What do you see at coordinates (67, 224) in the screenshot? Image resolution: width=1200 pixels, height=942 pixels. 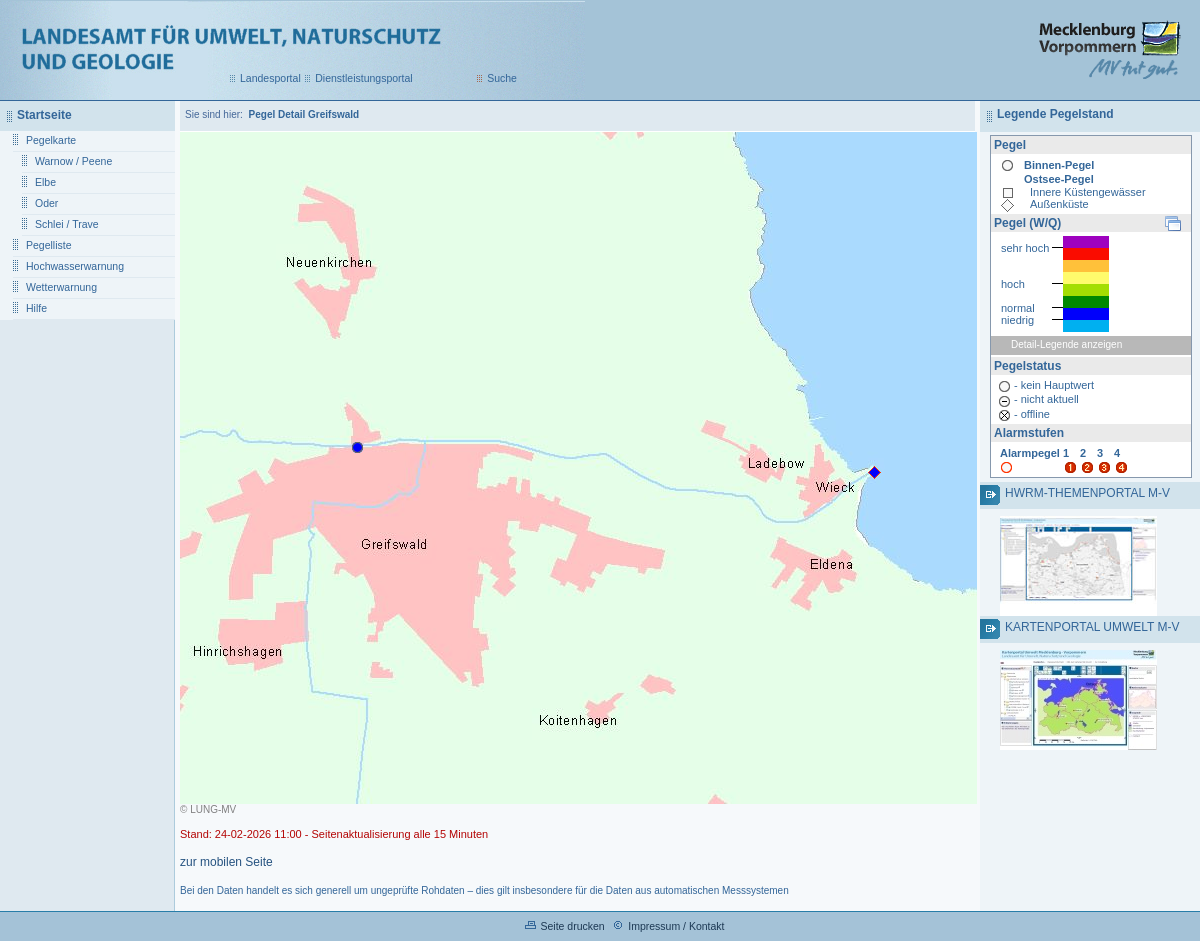 I see `Schlei / Trave` at bounding box center [67, 224].